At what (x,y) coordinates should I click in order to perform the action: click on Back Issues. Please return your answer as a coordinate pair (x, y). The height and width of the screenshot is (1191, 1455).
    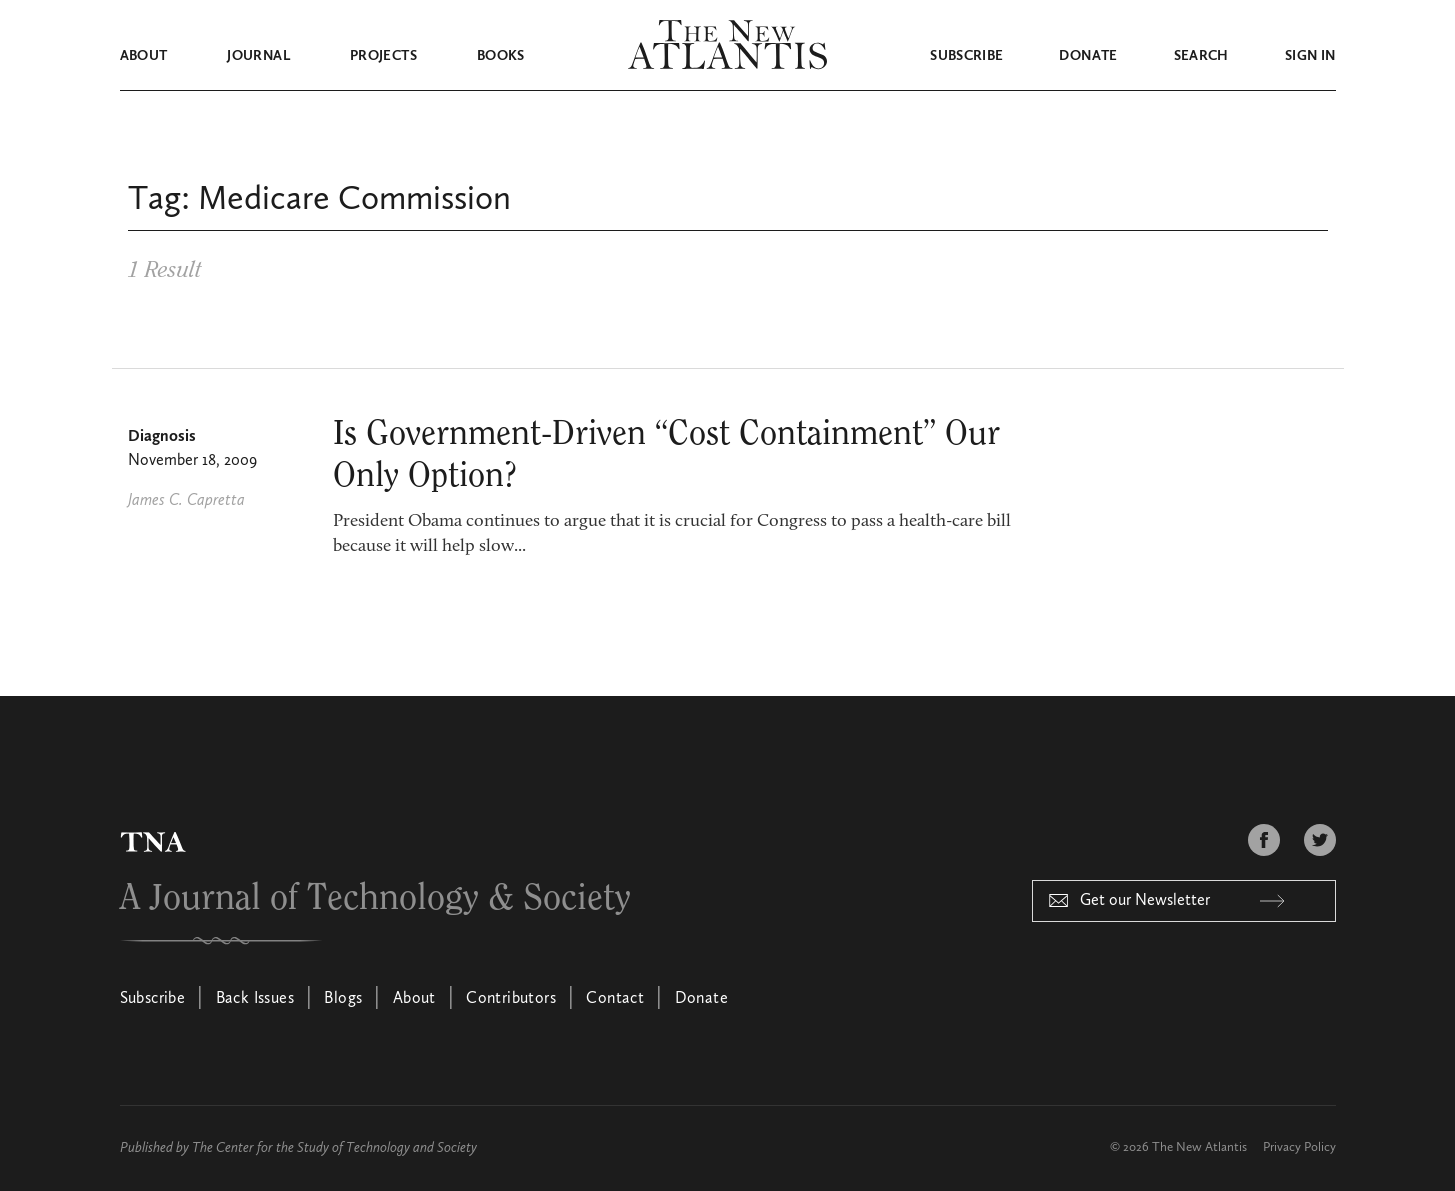
    Looking at the image, I should click on (255, 999).